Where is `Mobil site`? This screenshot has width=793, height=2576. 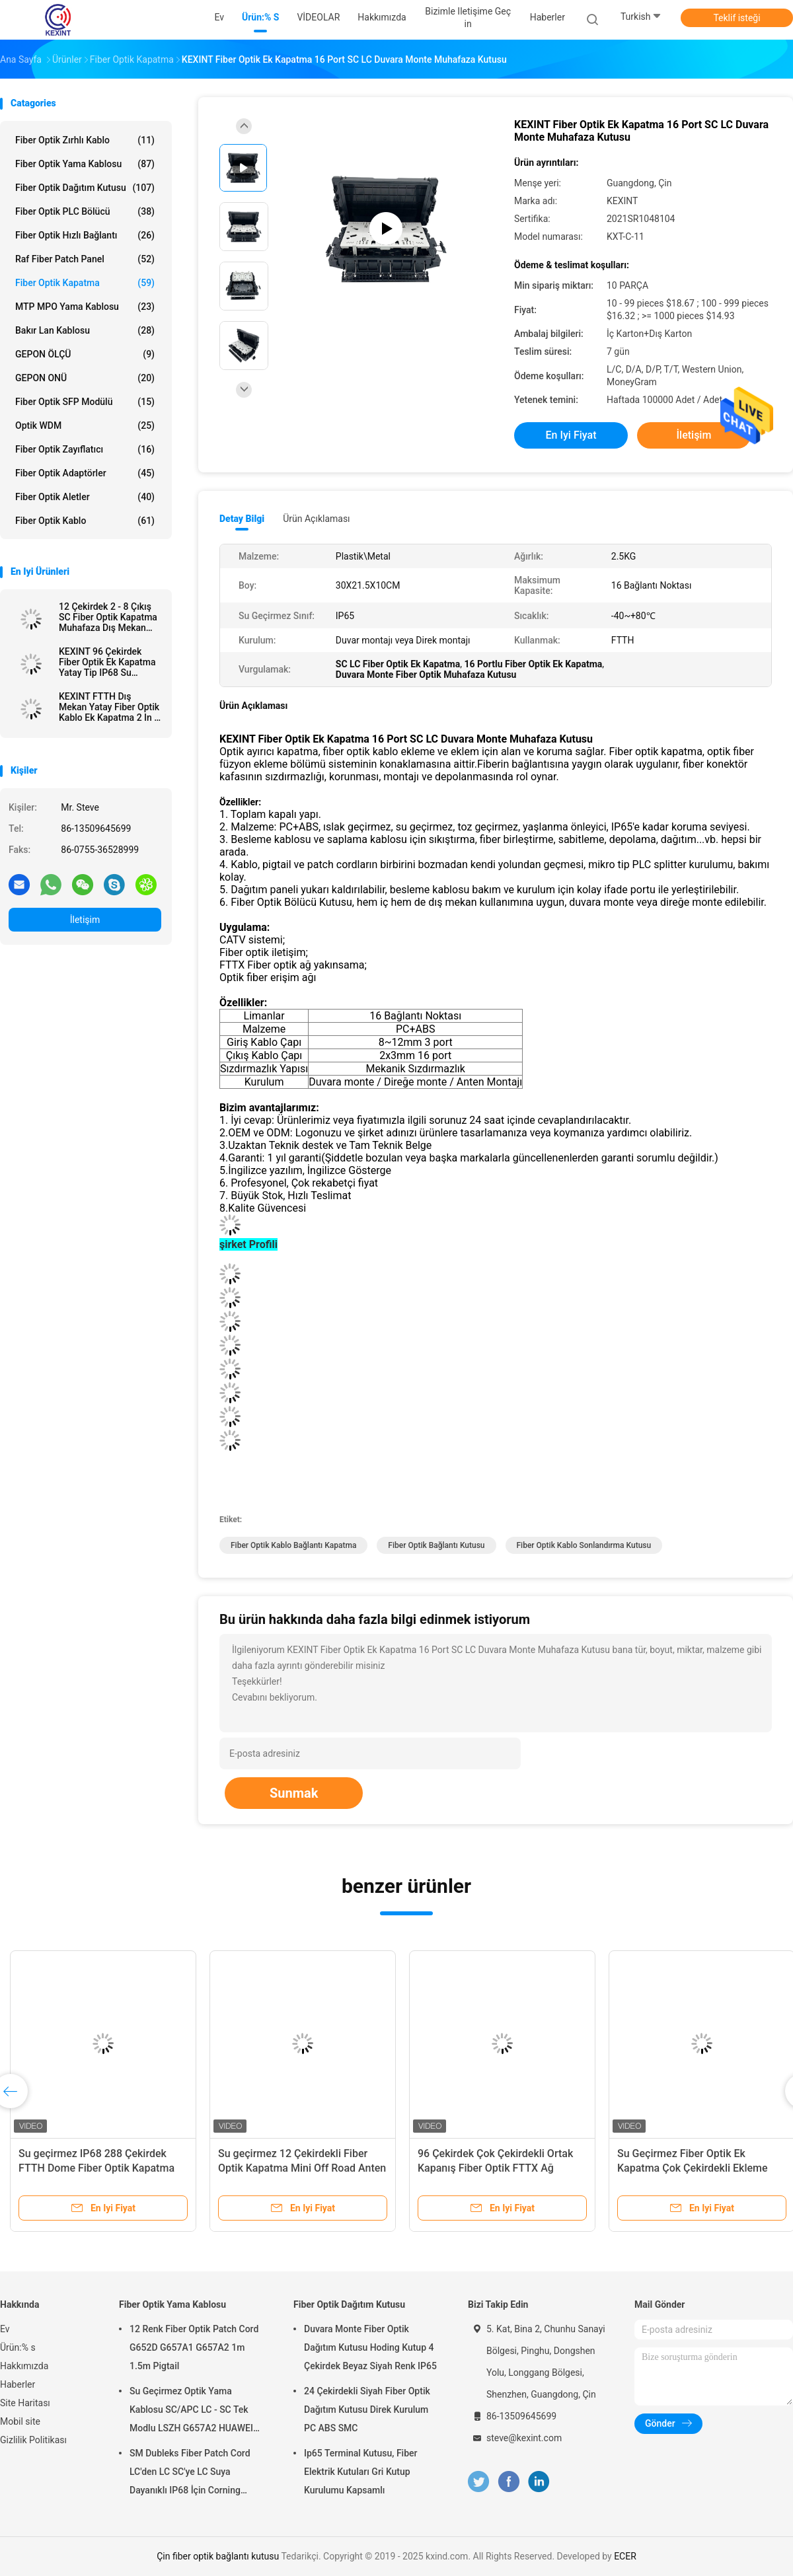 Mobil site is located at coordinates (20, 2421).